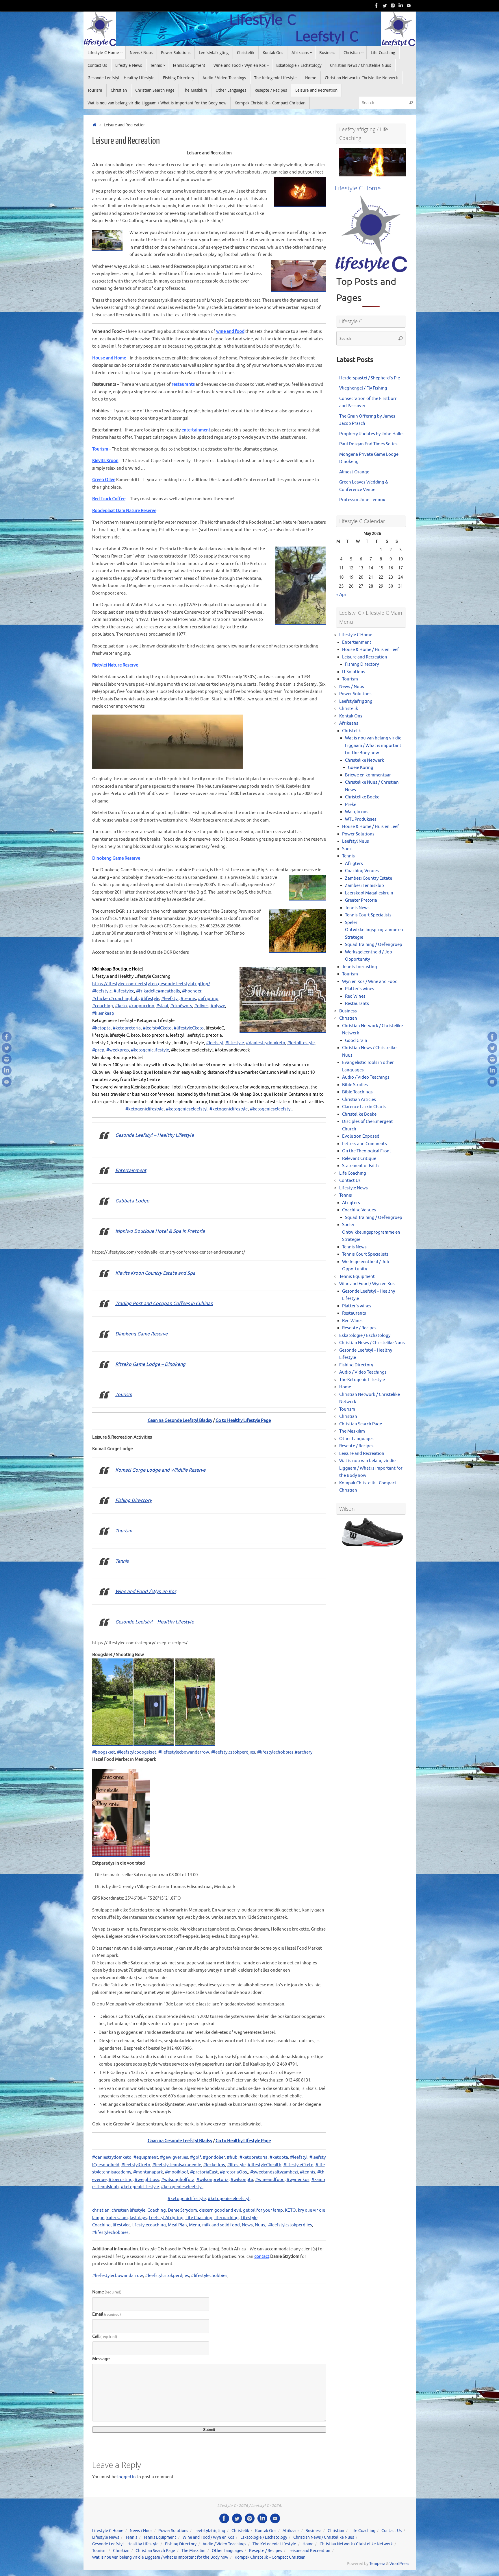 The height and width of the screenshot is (2576, 499). I want to click on lifestylec, so click(121, 2225).